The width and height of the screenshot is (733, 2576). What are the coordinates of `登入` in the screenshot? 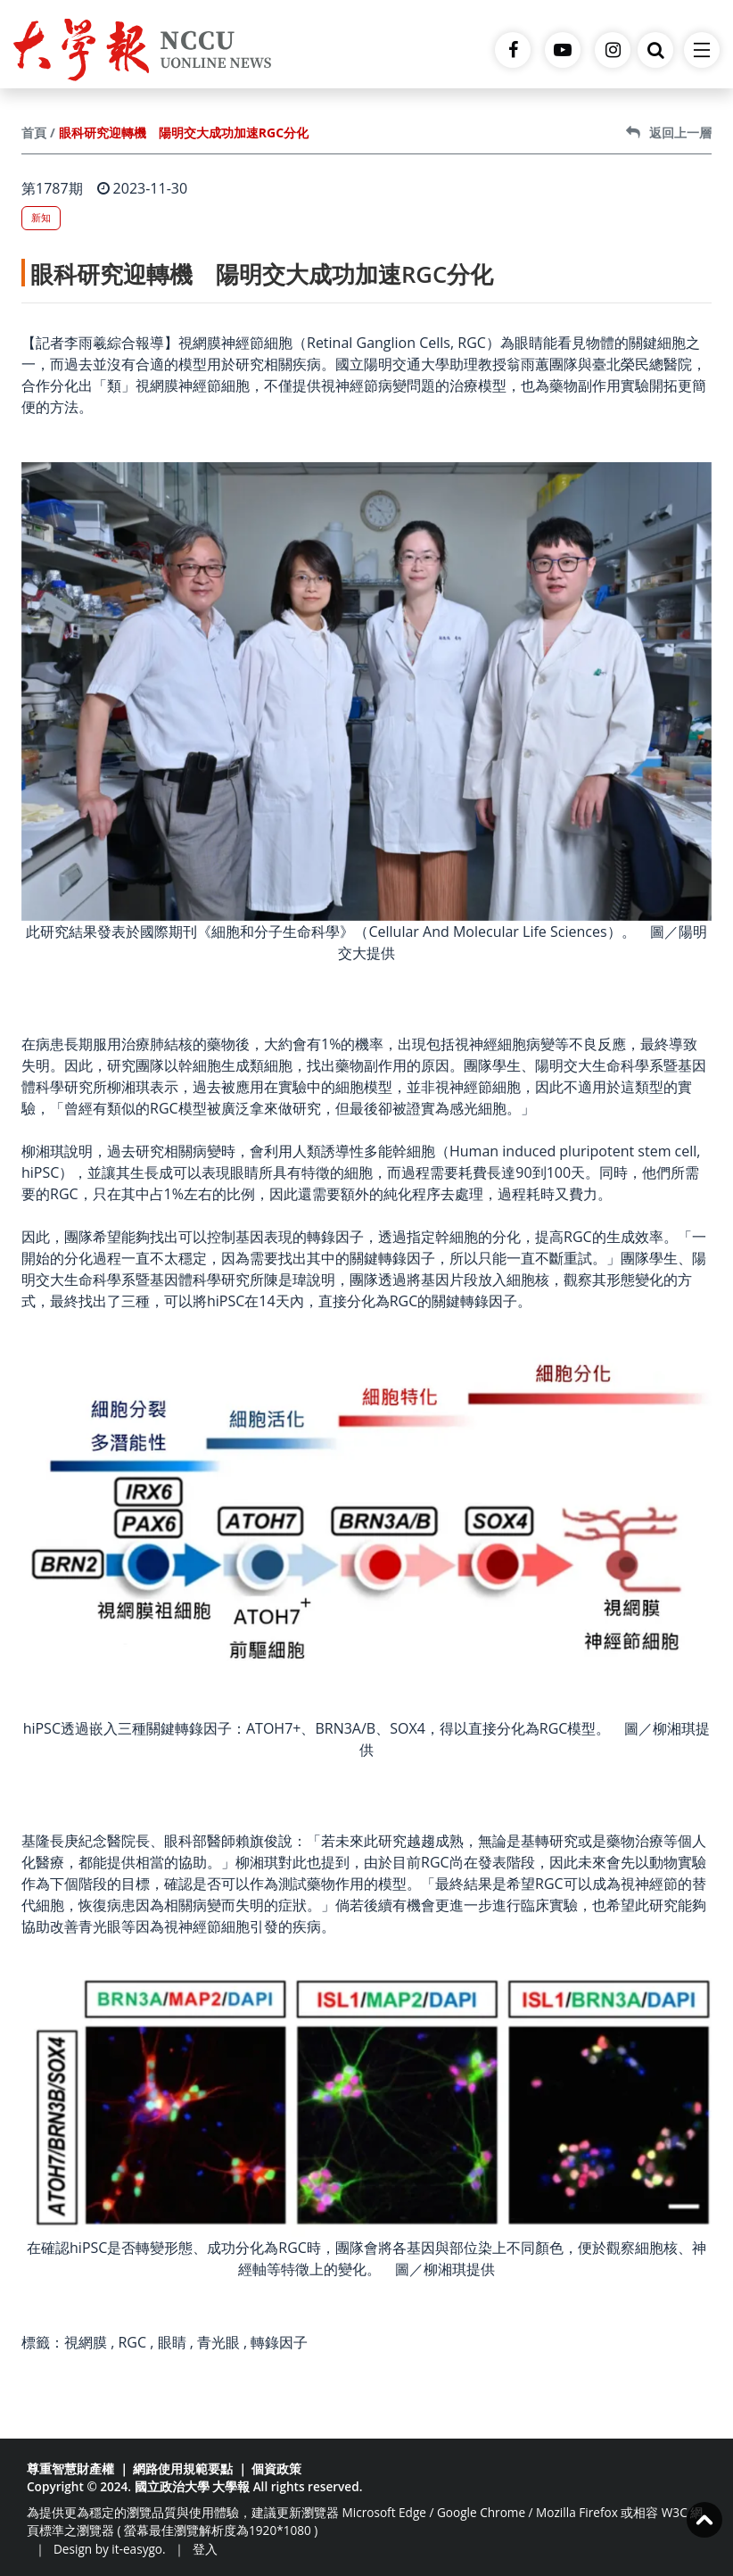 It's located at (205, 2548).